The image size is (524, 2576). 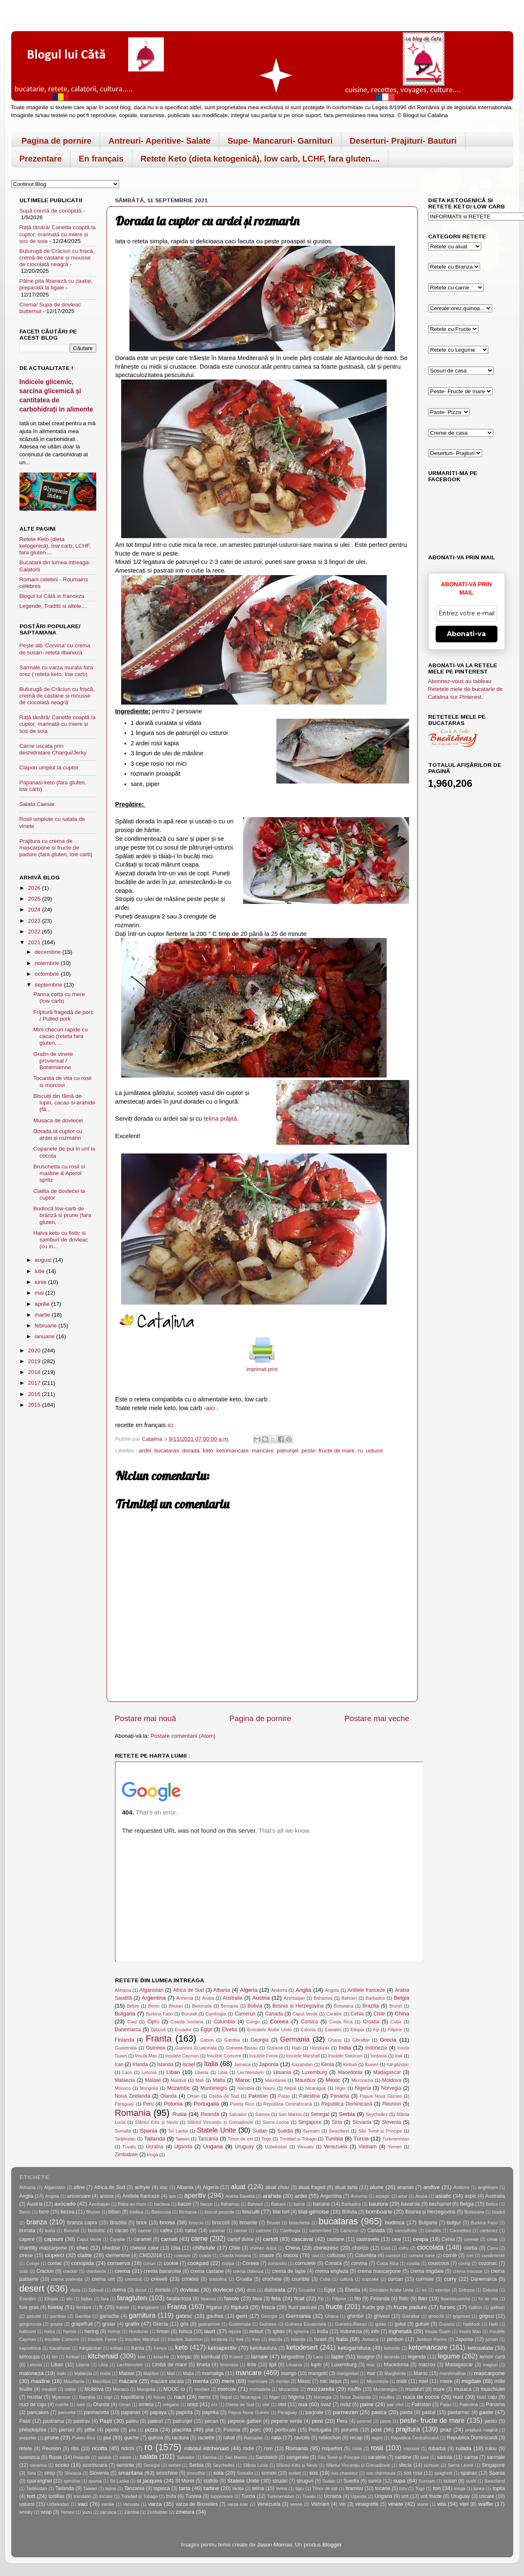 I want to click on Jason Morrow, so click(x=274, y=2545).